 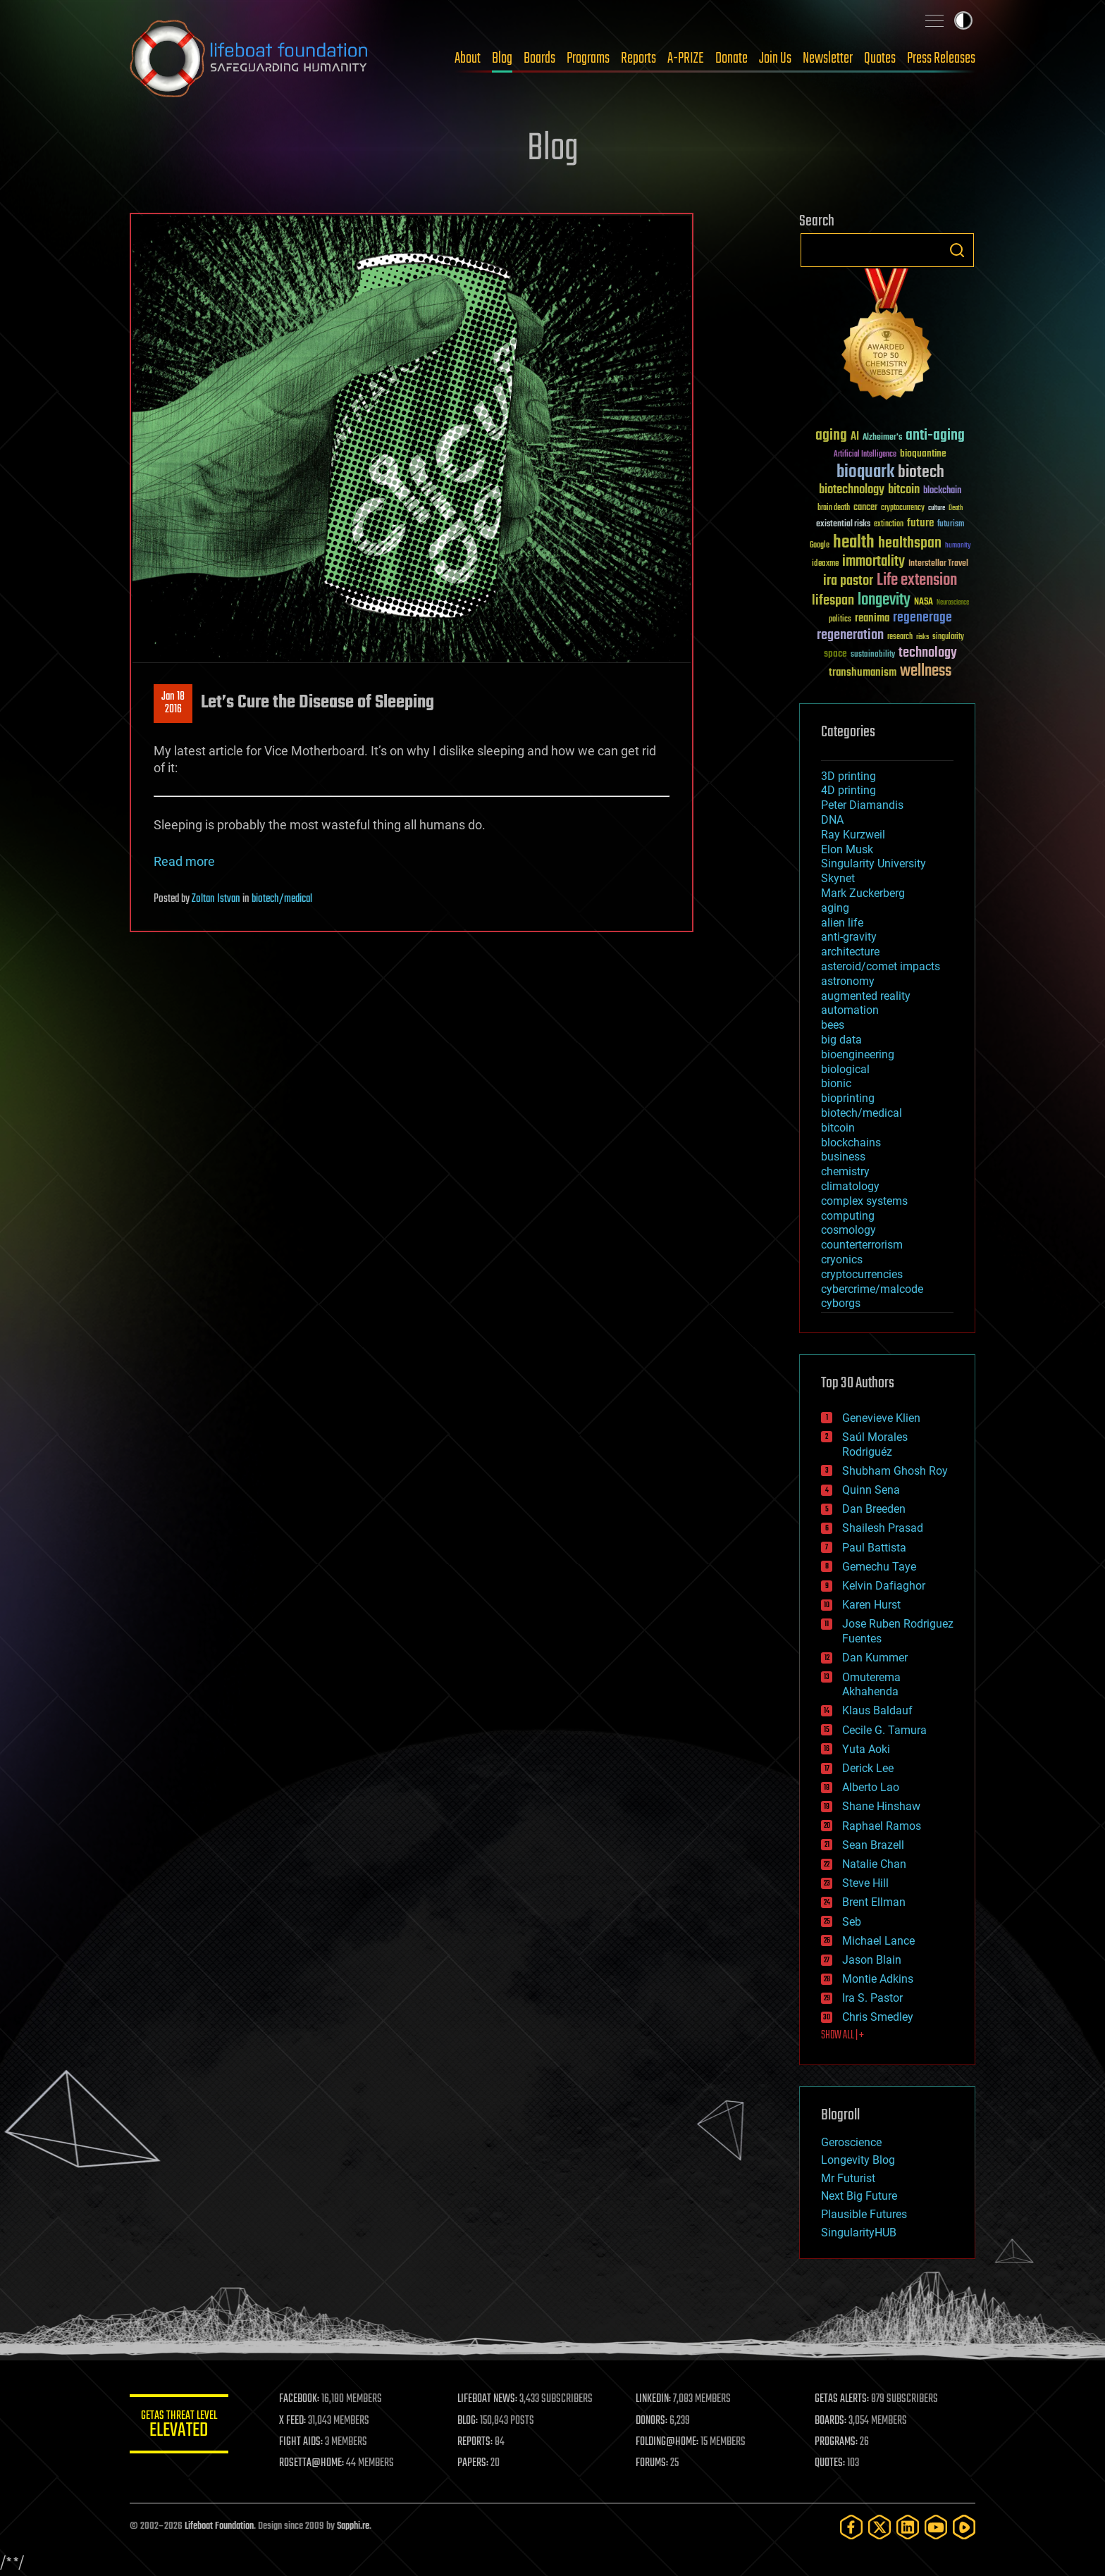 I want to click on Elon Musk, so click(x=847, y=849).